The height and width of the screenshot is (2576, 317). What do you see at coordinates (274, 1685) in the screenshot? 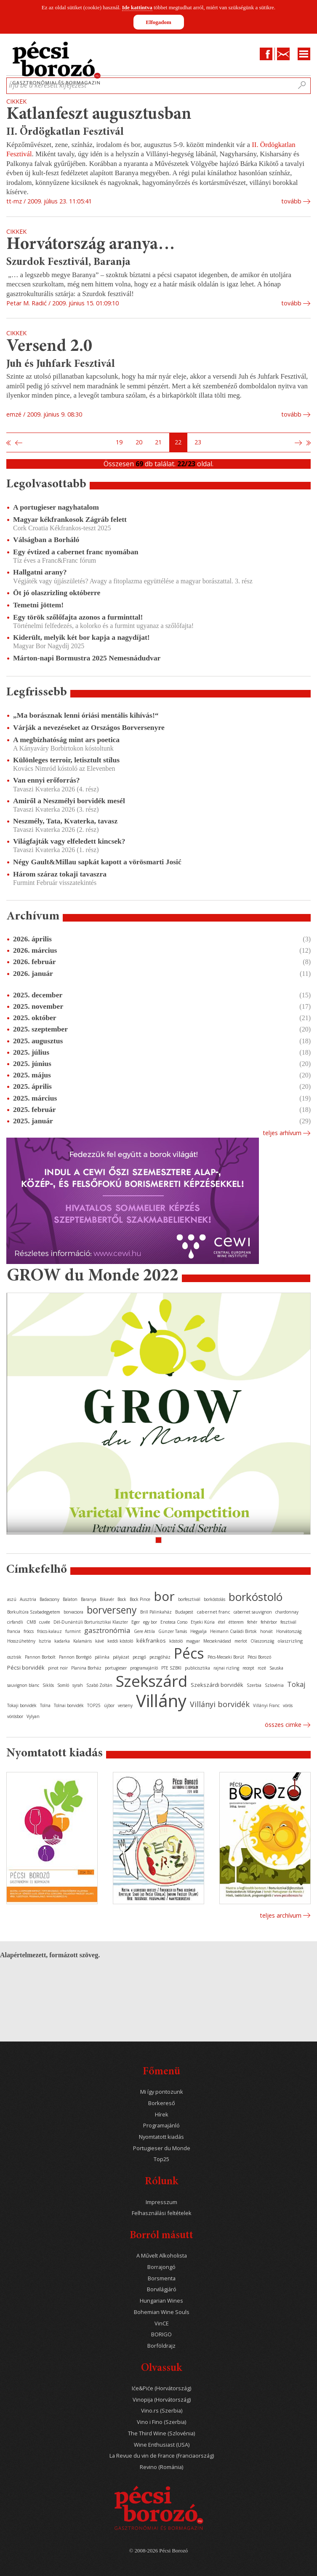
I see `Szlovénia` at bounding box center [274, 1685].